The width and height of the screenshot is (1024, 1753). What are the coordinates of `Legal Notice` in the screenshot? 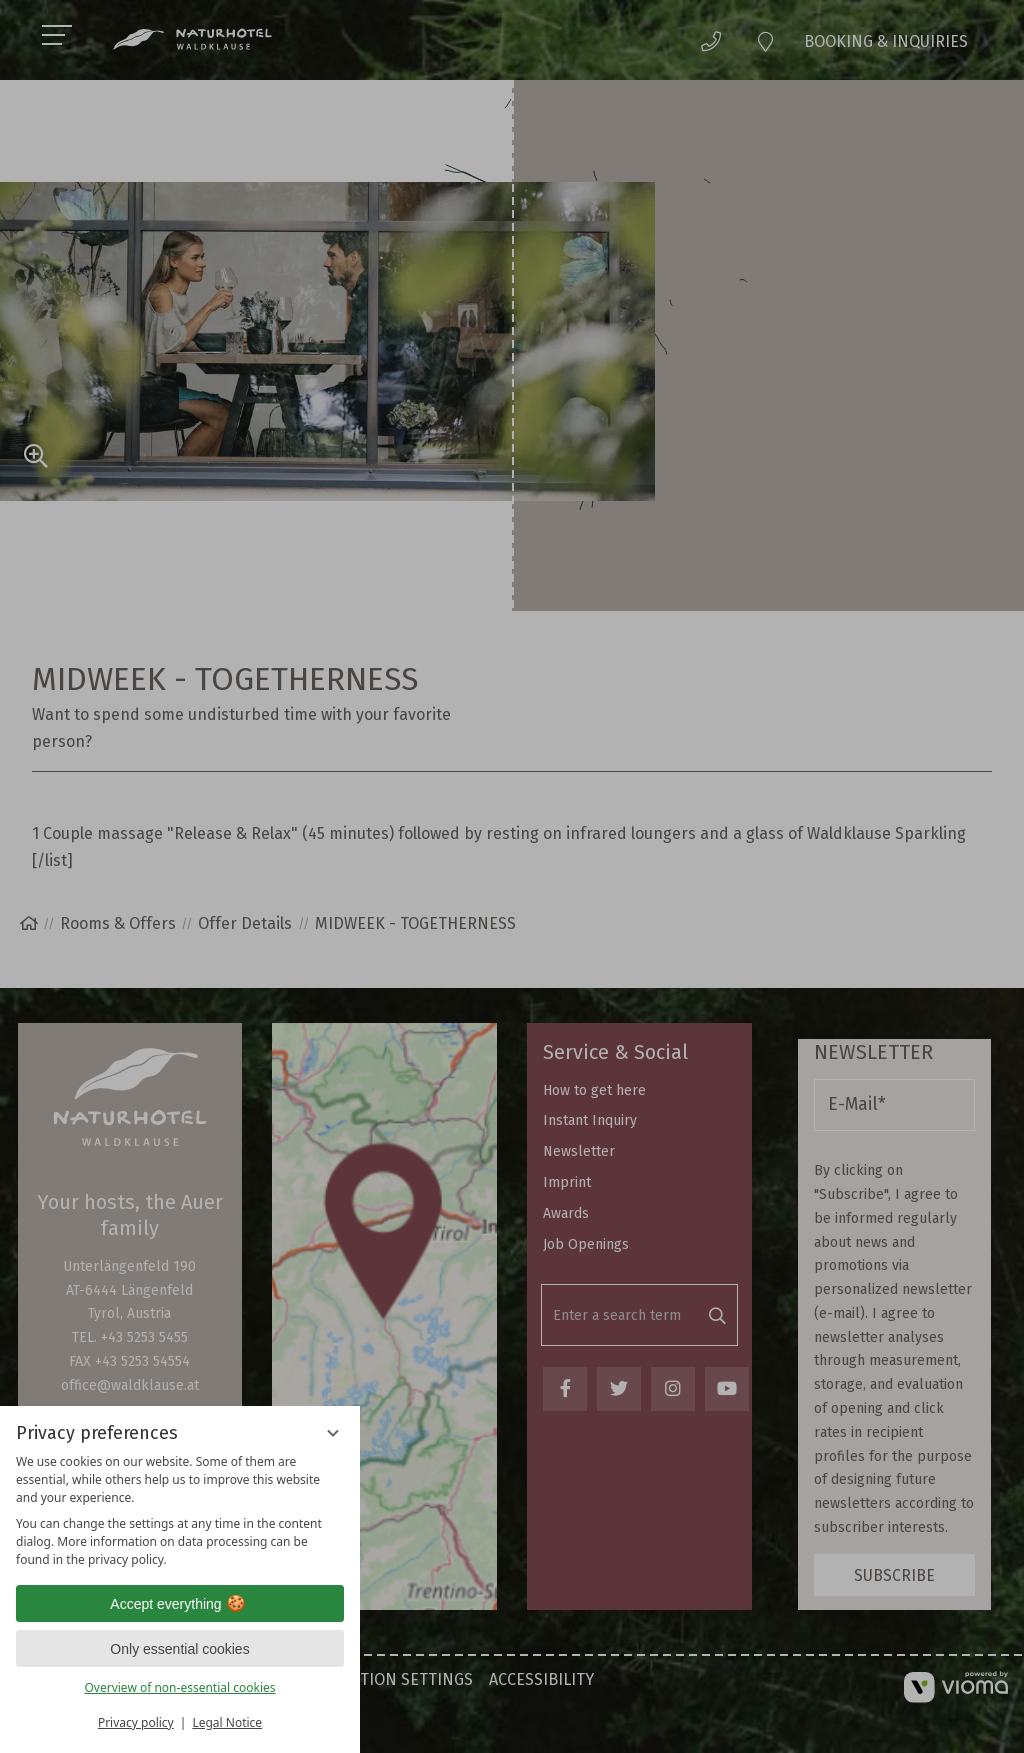 It's located at (227, 1722).